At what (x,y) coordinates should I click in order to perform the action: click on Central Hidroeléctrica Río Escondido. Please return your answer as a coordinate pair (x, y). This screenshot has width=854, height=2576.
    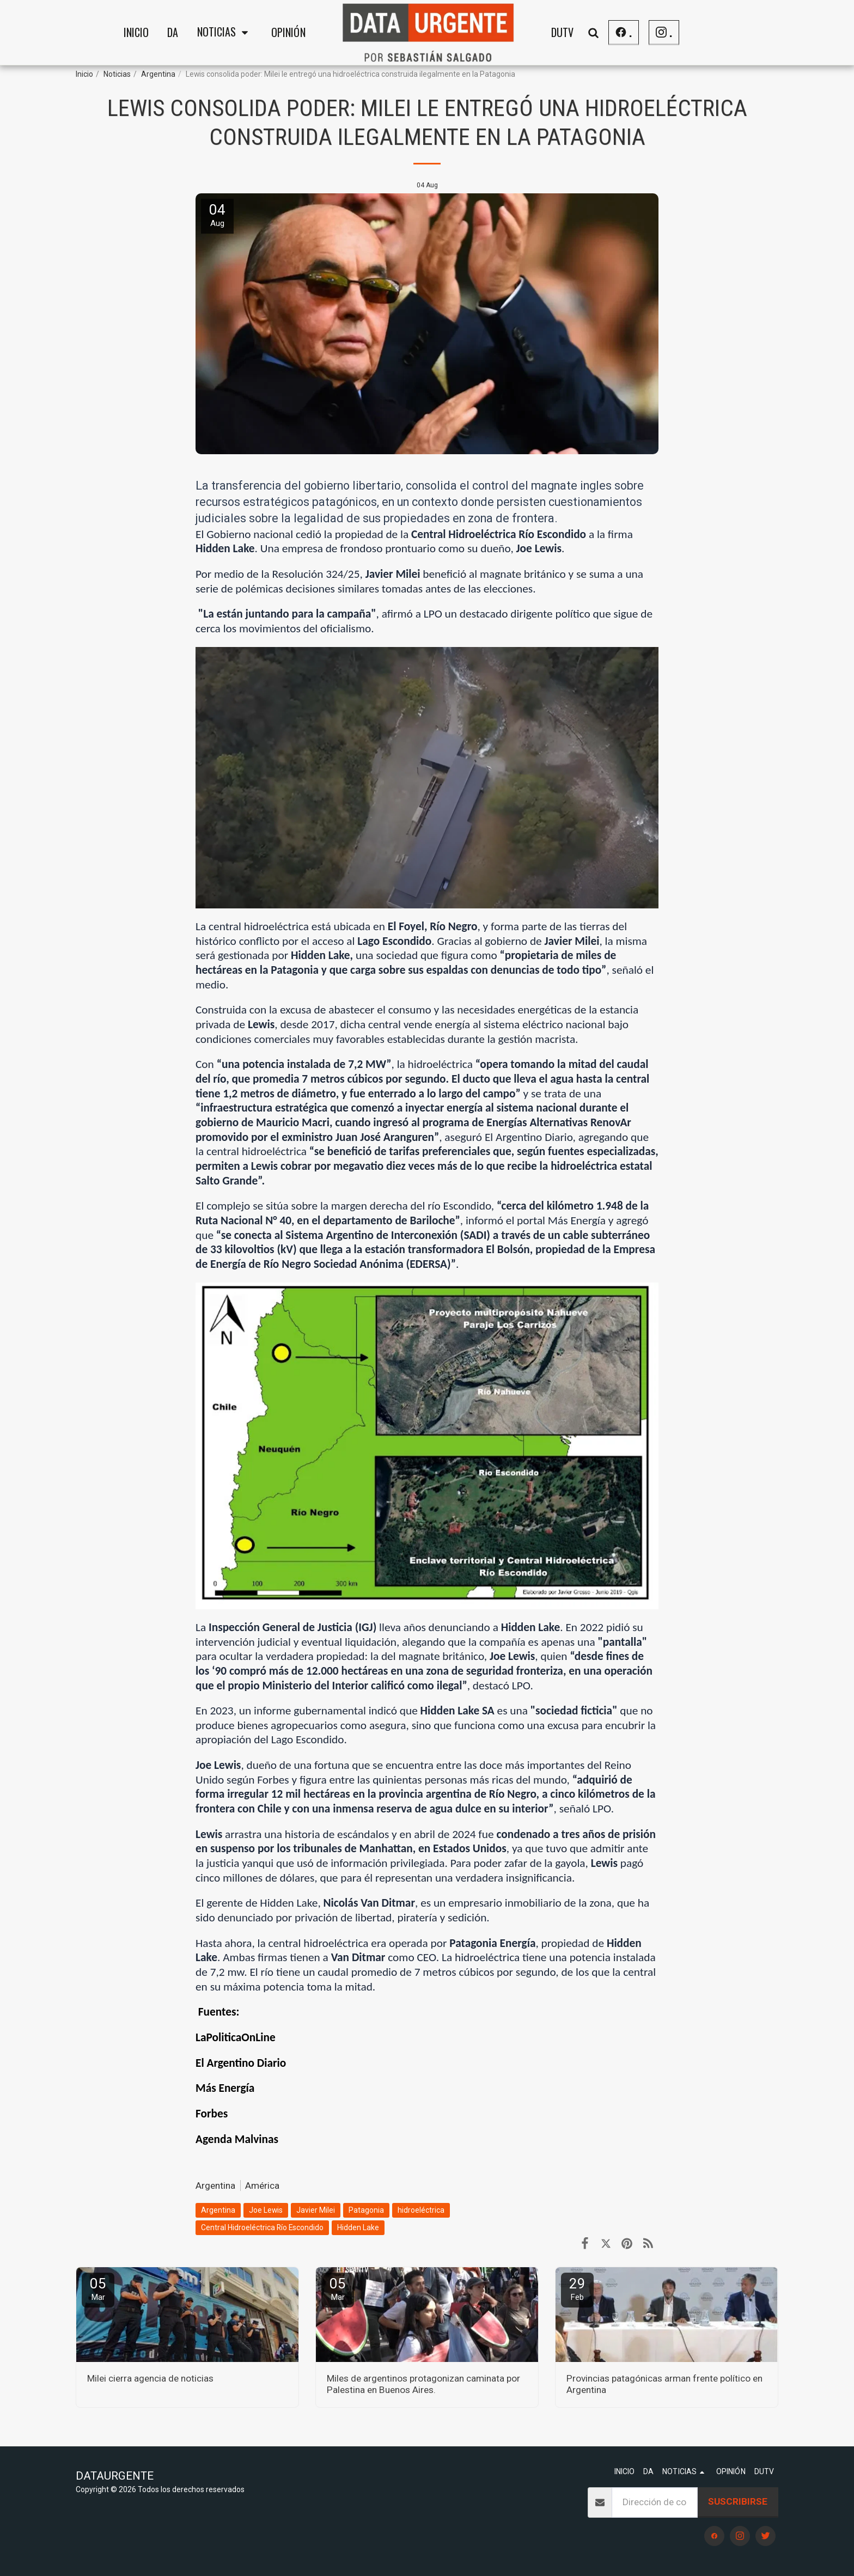
    Looking at the image, I should click on (262, 2227).